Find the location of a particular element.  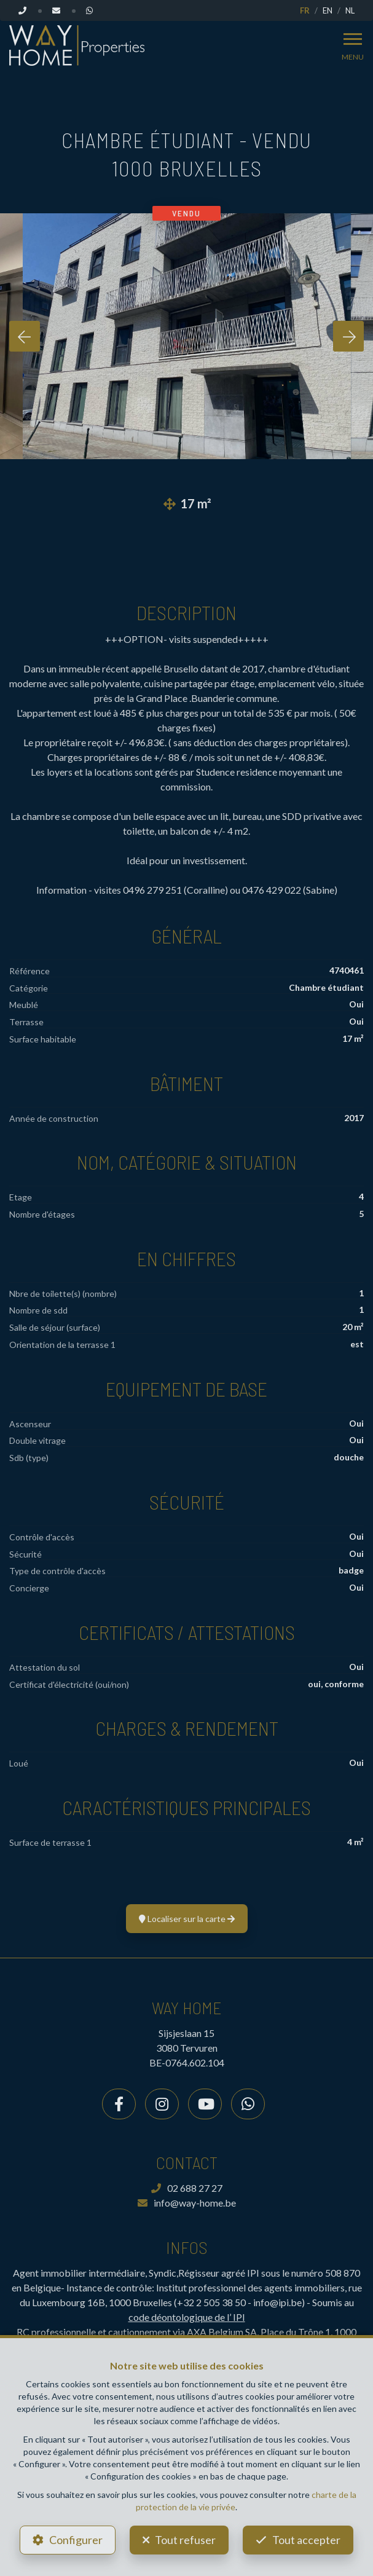

02 688 27 27 is located at coordinates (186, 2188).